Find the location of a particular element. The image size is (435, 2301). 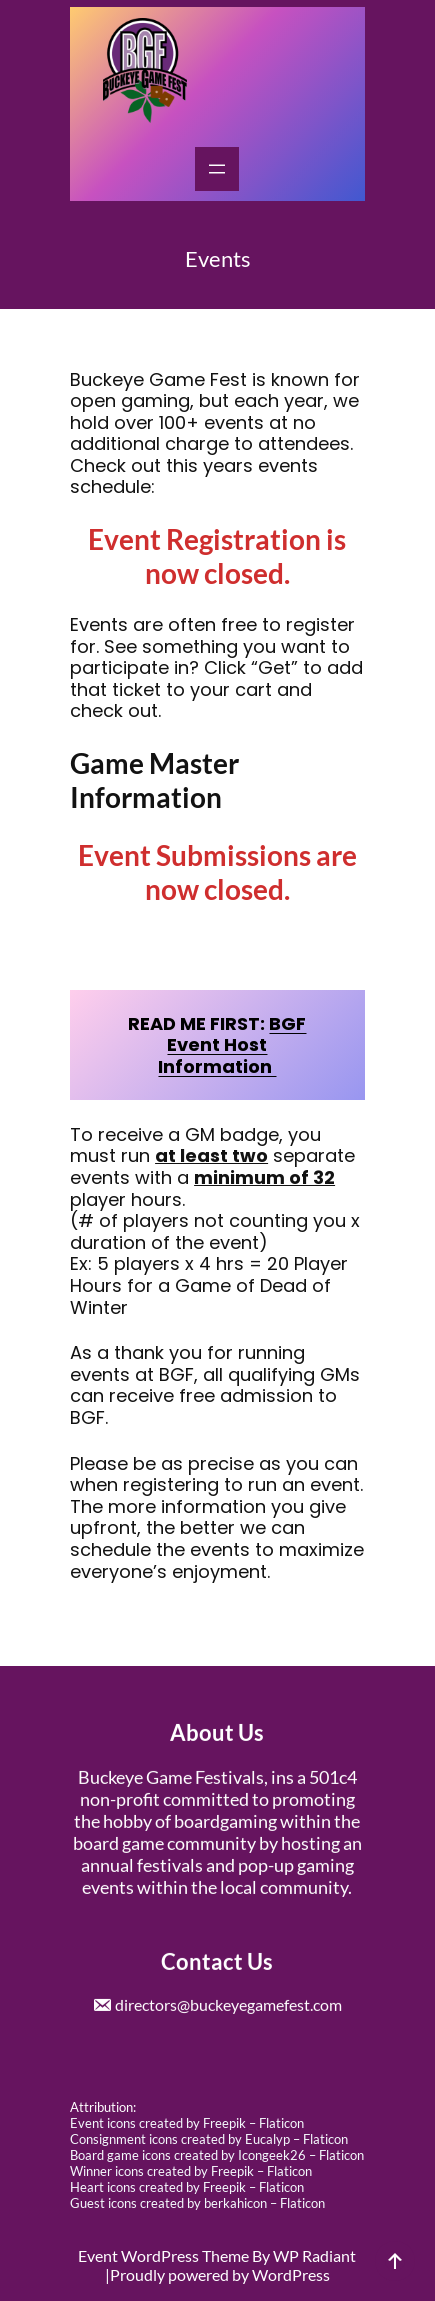

Heart icons created by Freepik – Flaticon is located at coordinates (187, 2187).